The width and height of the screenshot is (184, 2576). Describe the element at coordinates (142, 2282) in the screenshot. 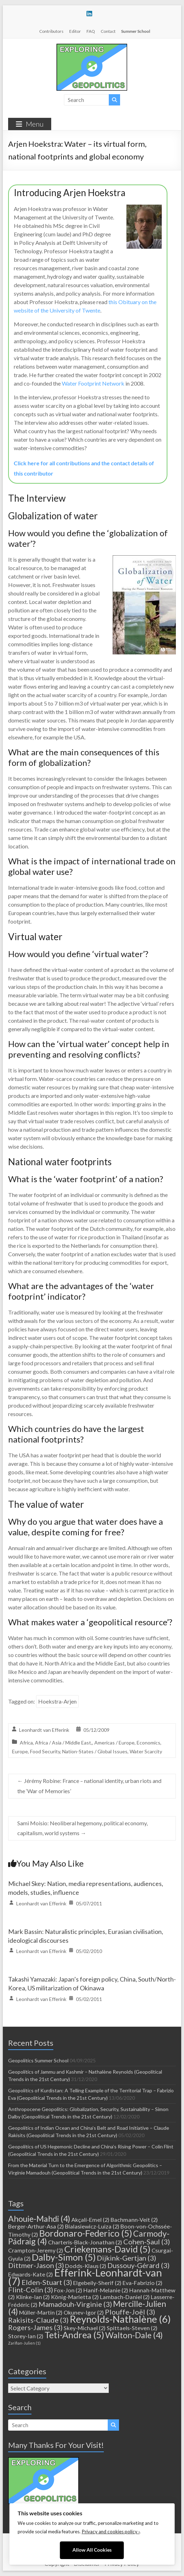

I see `Eva-Fabrizio [Eva-Fabrizio (2 items)]` at that location.